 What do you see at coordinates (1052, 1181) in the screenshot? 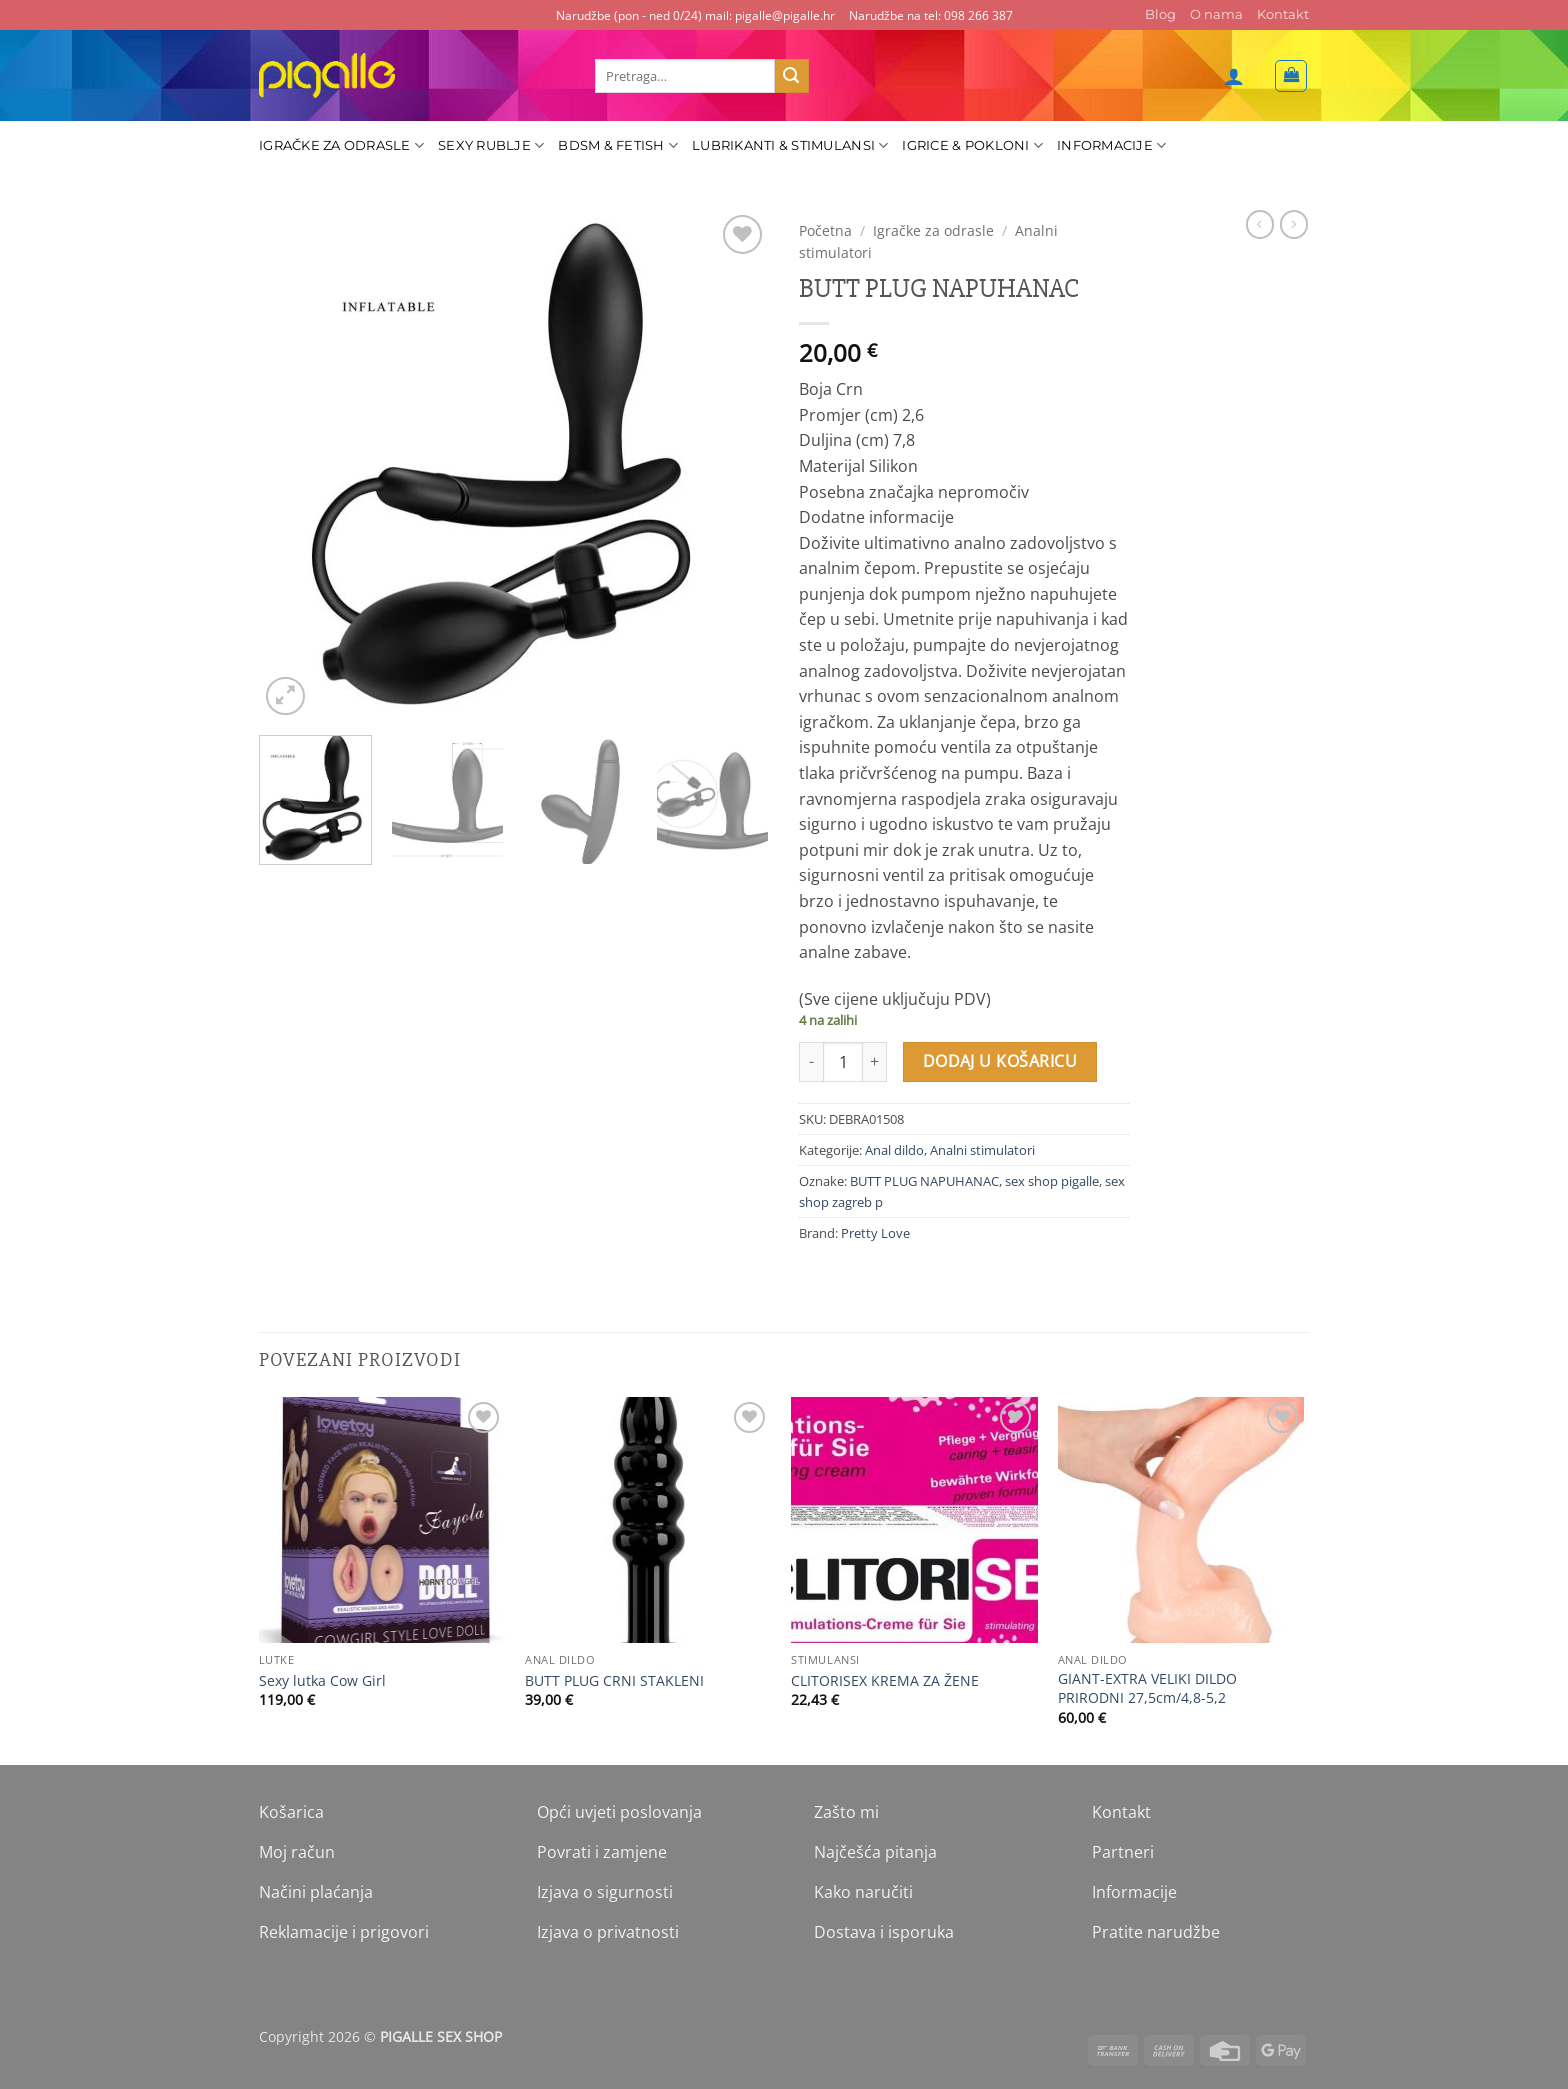
I see `sex shop pigalle` at bounding box center [1052, 1181].